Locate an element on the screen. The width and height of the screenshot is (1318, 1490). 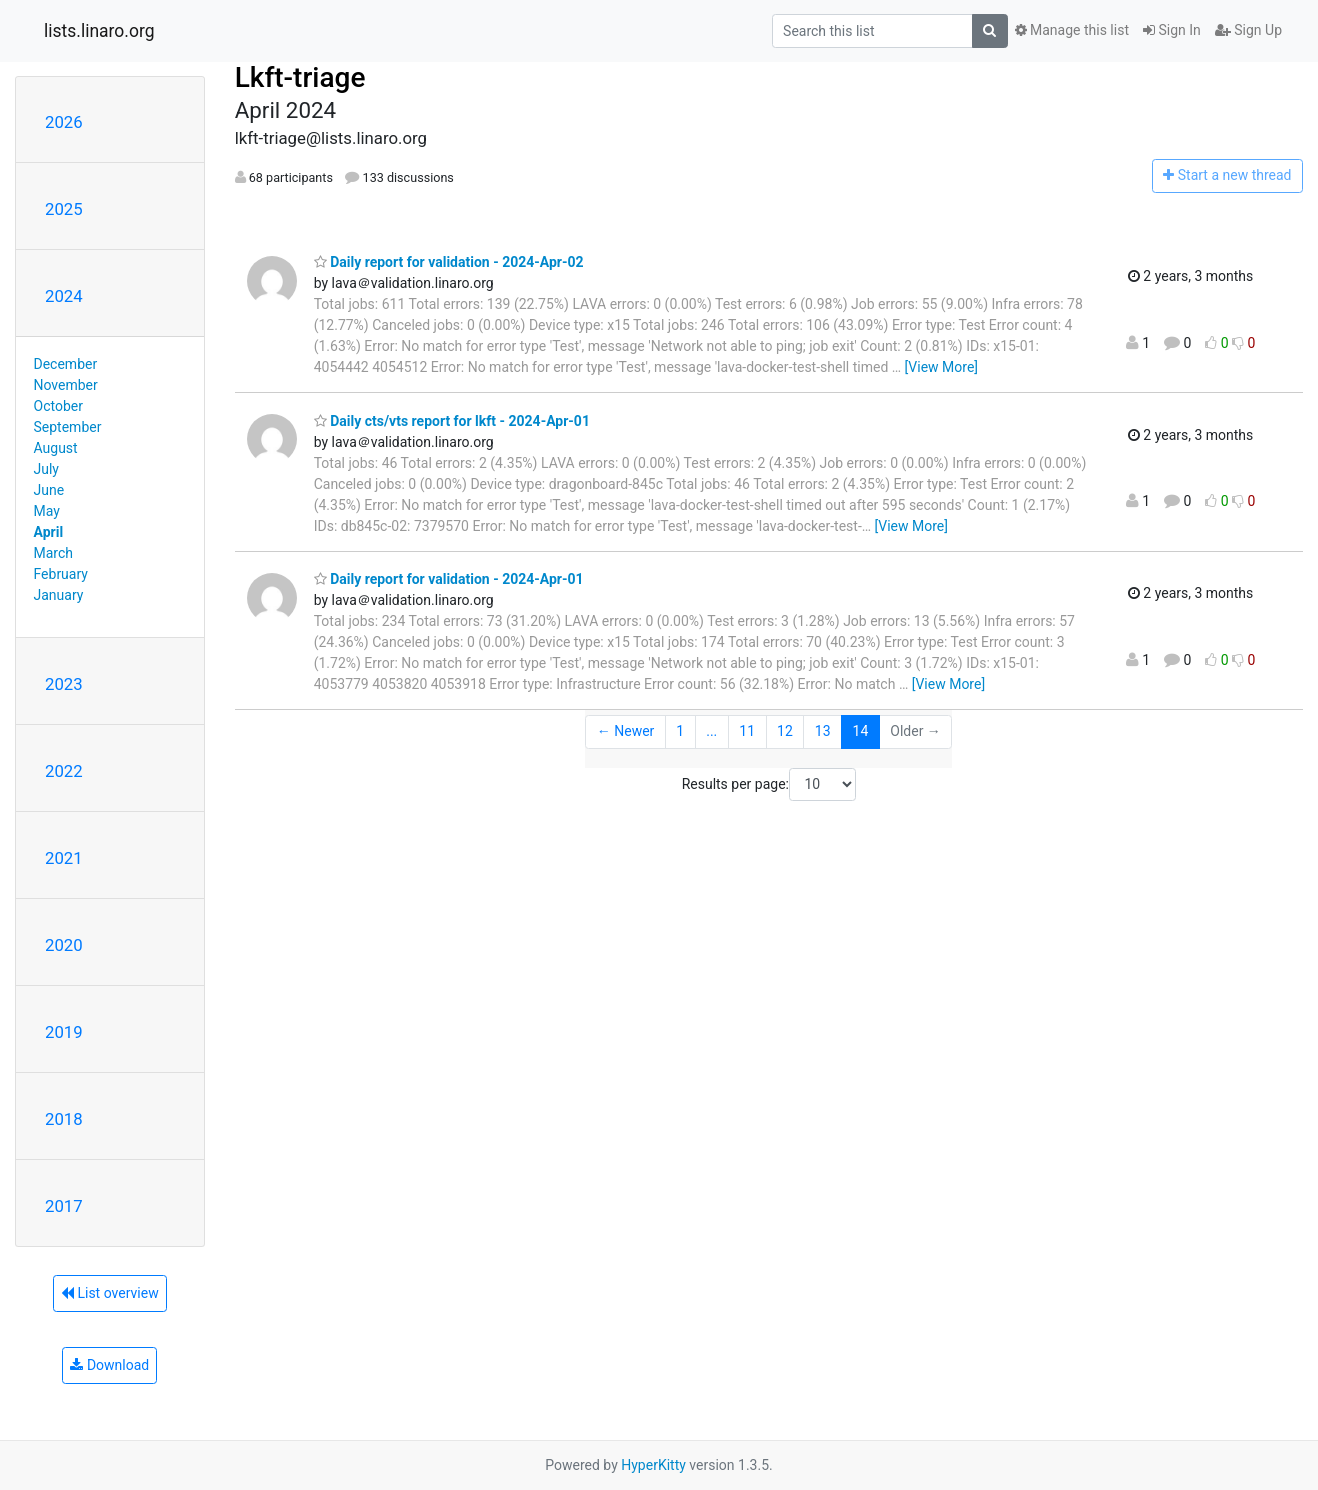
May is located at coordinates (47, 511).